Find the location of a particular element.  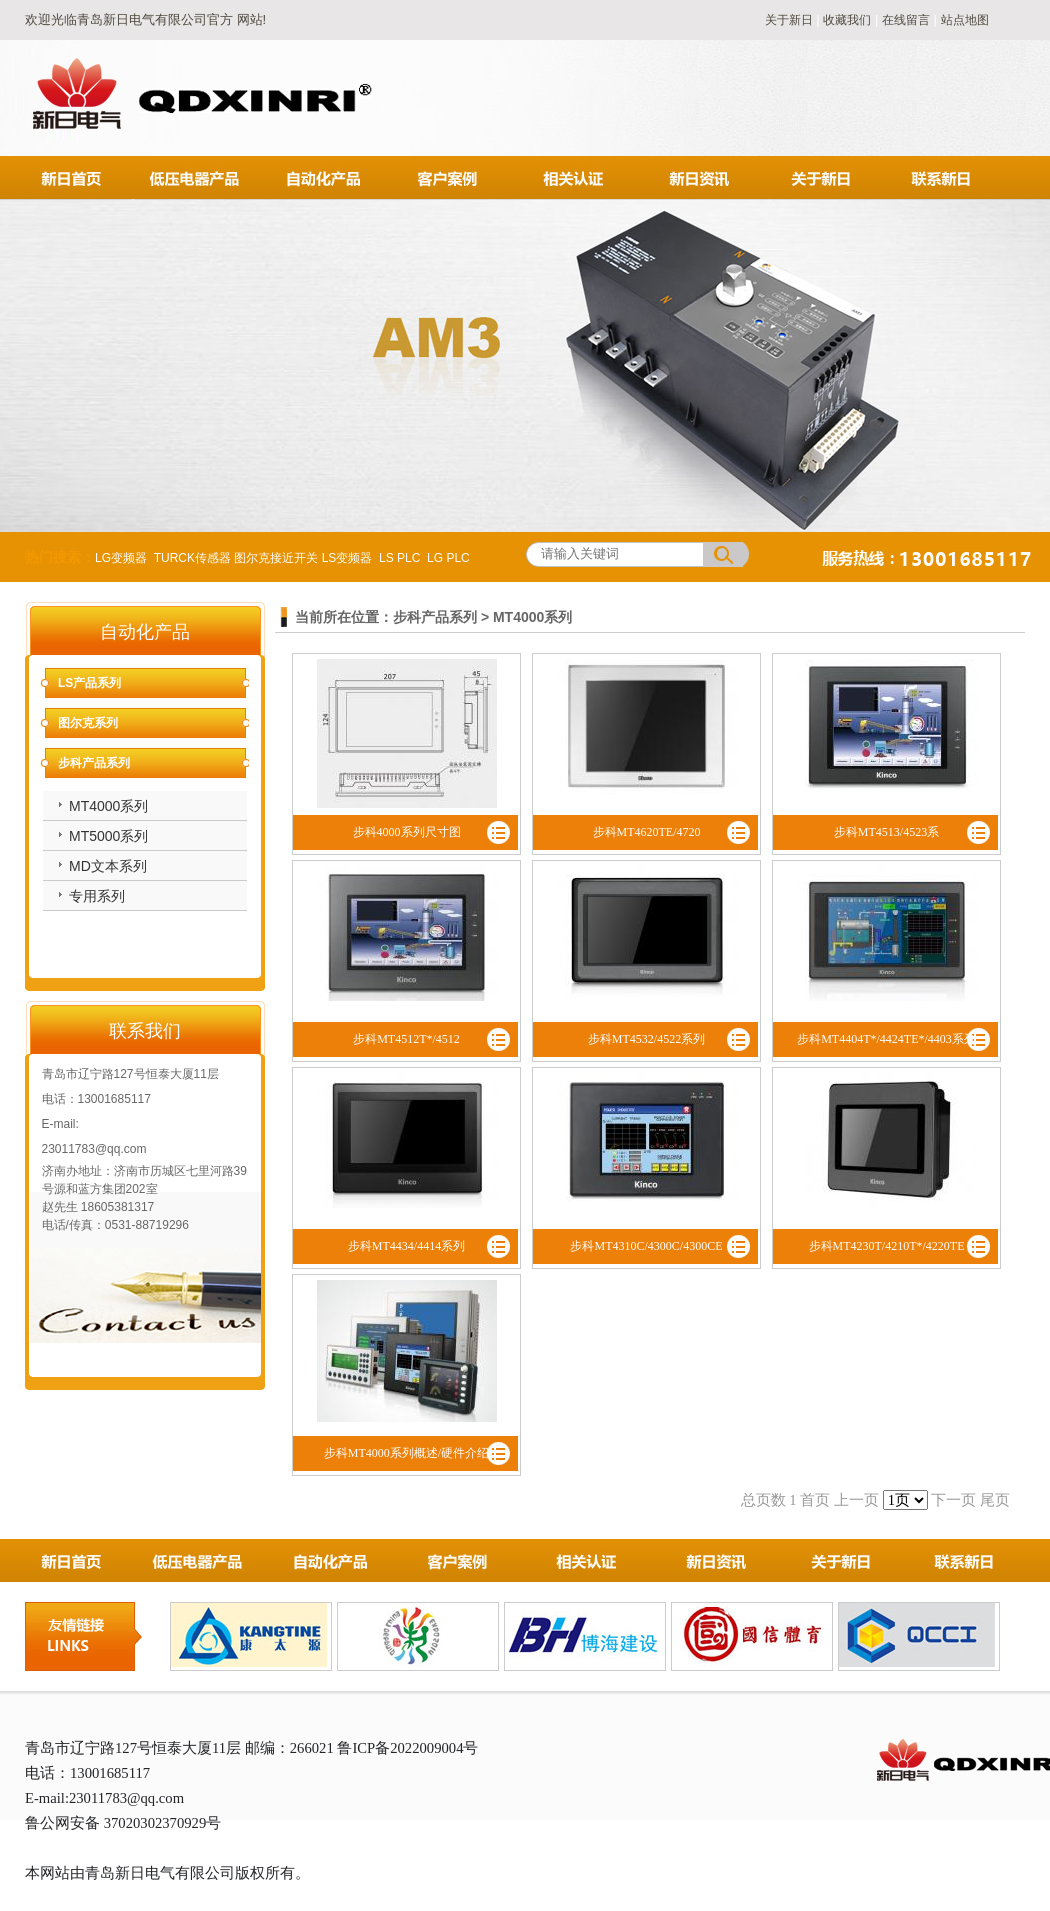

站点地图 is located at coordinates (965, 20).